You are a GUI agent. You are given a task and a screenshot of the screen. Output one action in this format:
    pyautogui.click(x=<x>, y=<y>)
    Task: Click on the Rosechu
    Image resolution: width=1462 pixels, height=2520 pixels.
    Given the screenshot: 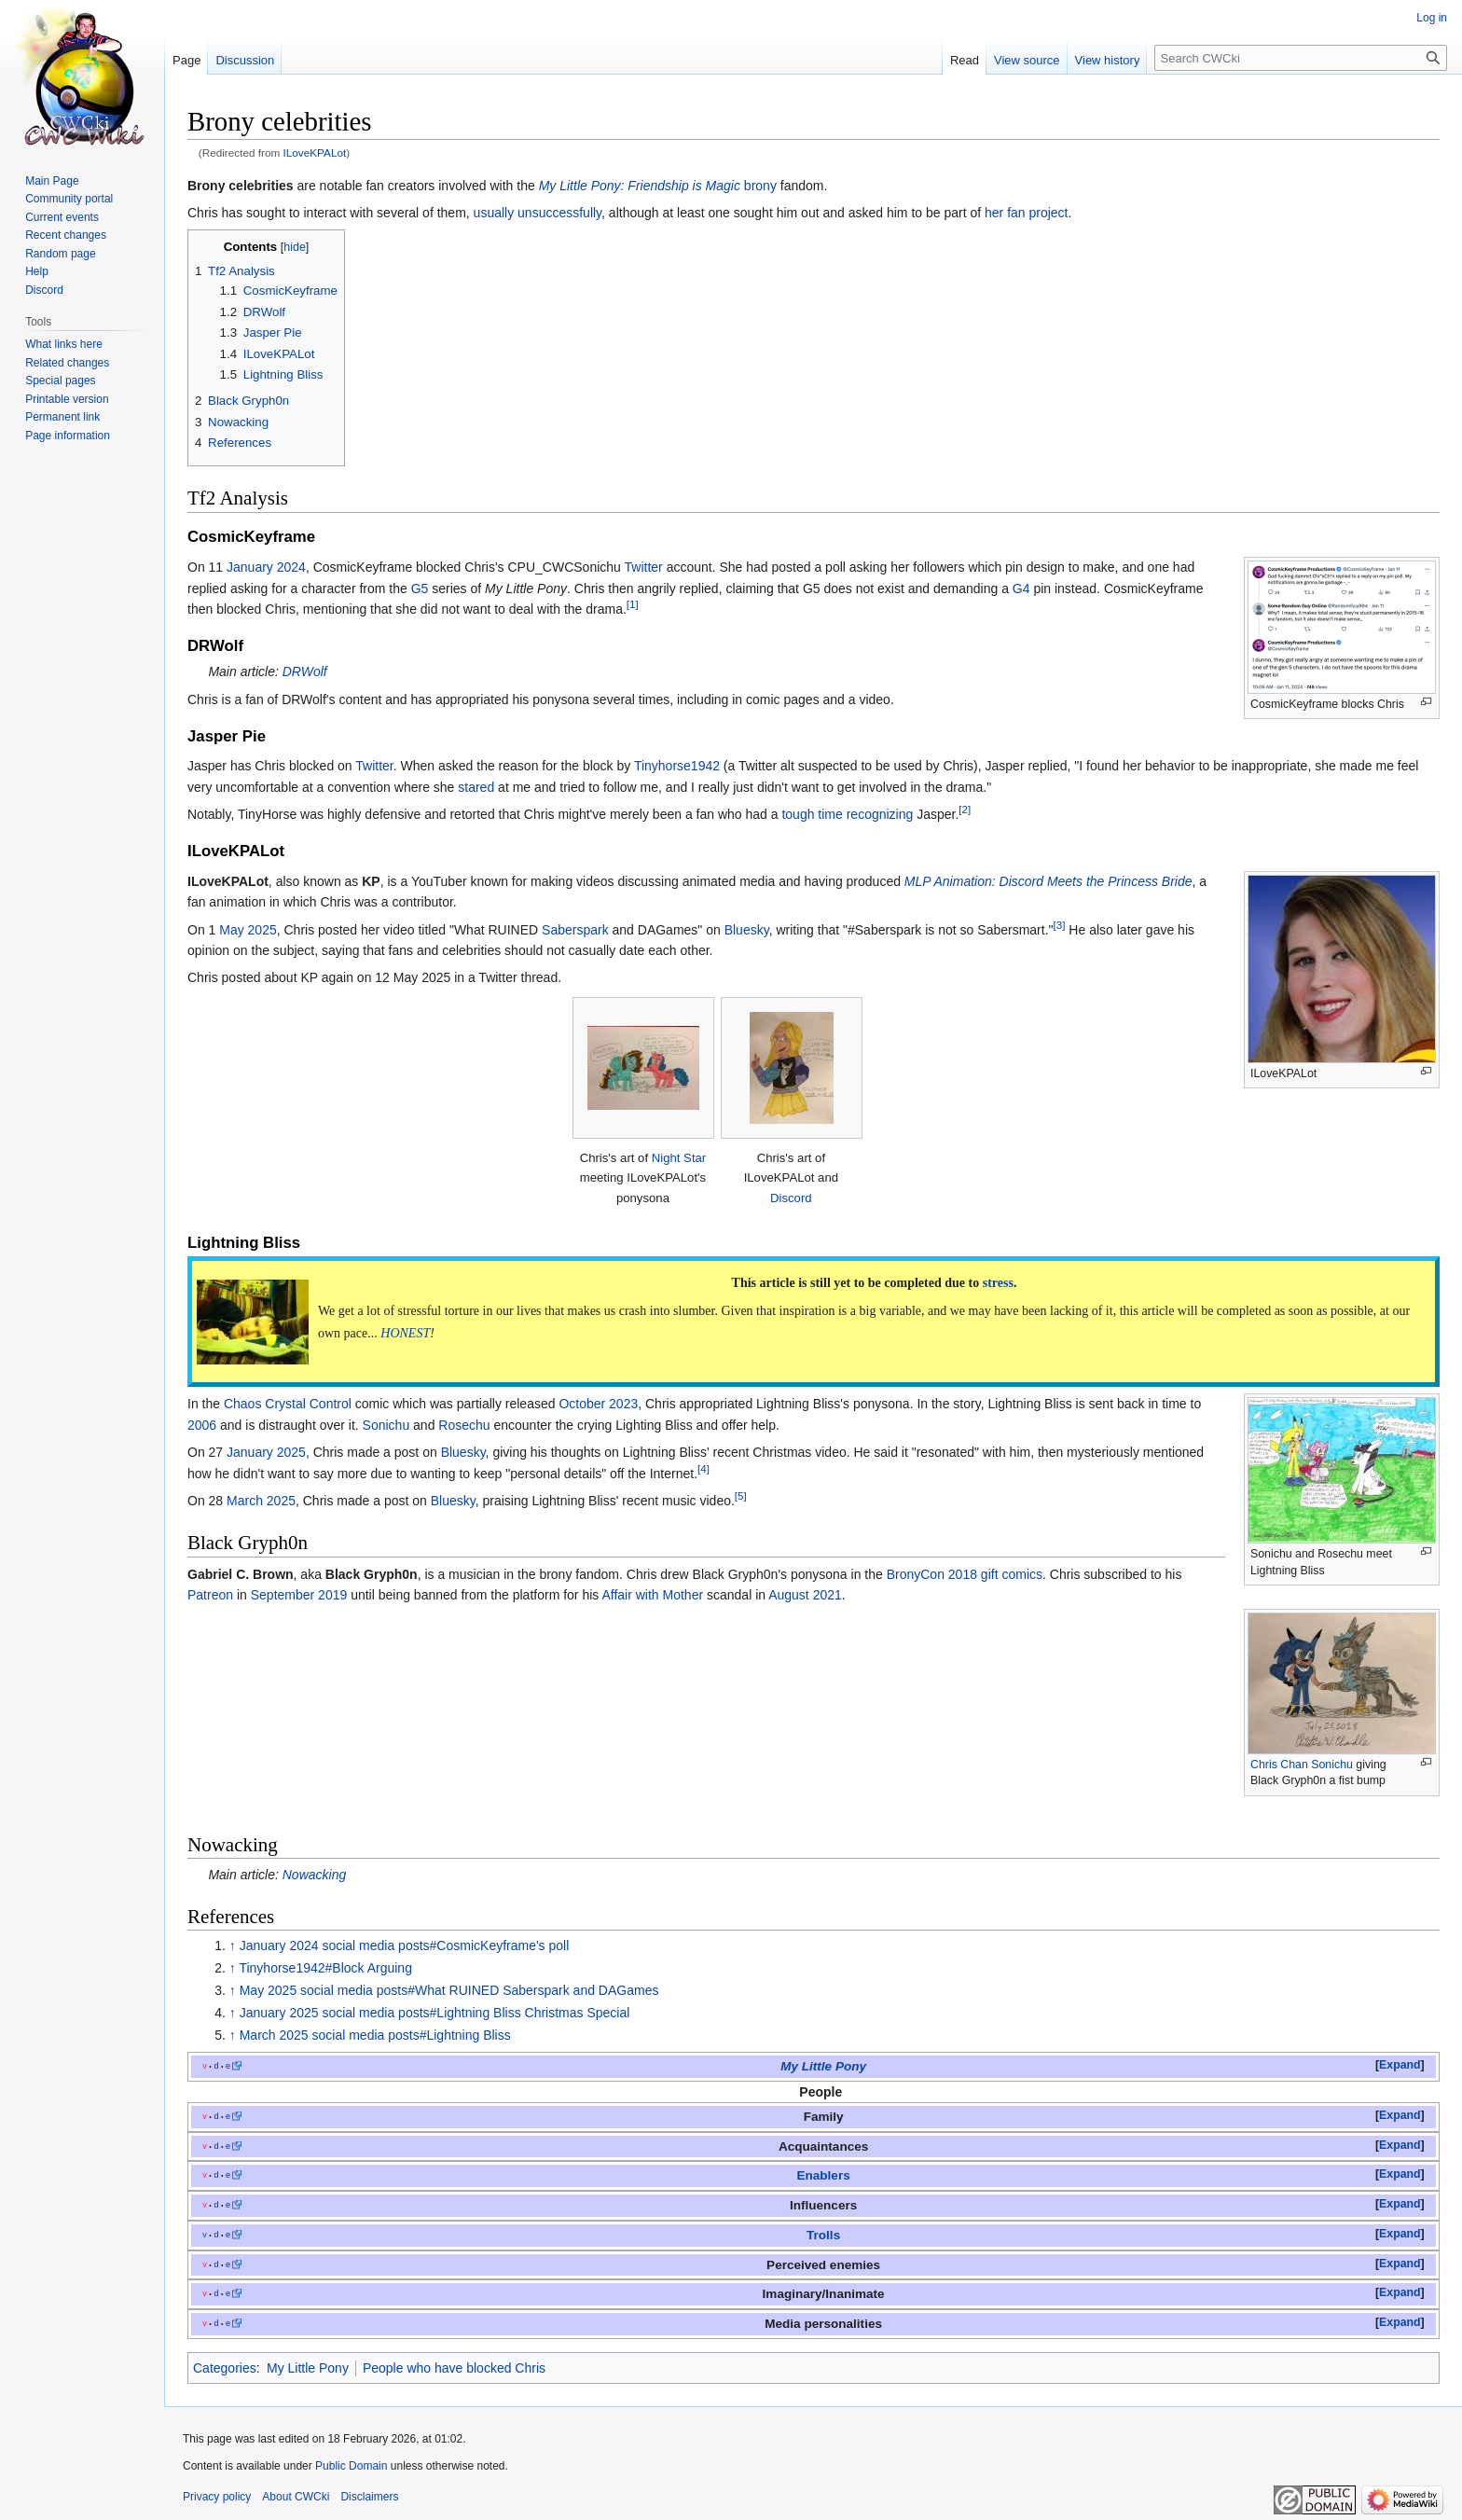 What is the action you would take?
    pyautogui.click(x=464, y=1425)
    